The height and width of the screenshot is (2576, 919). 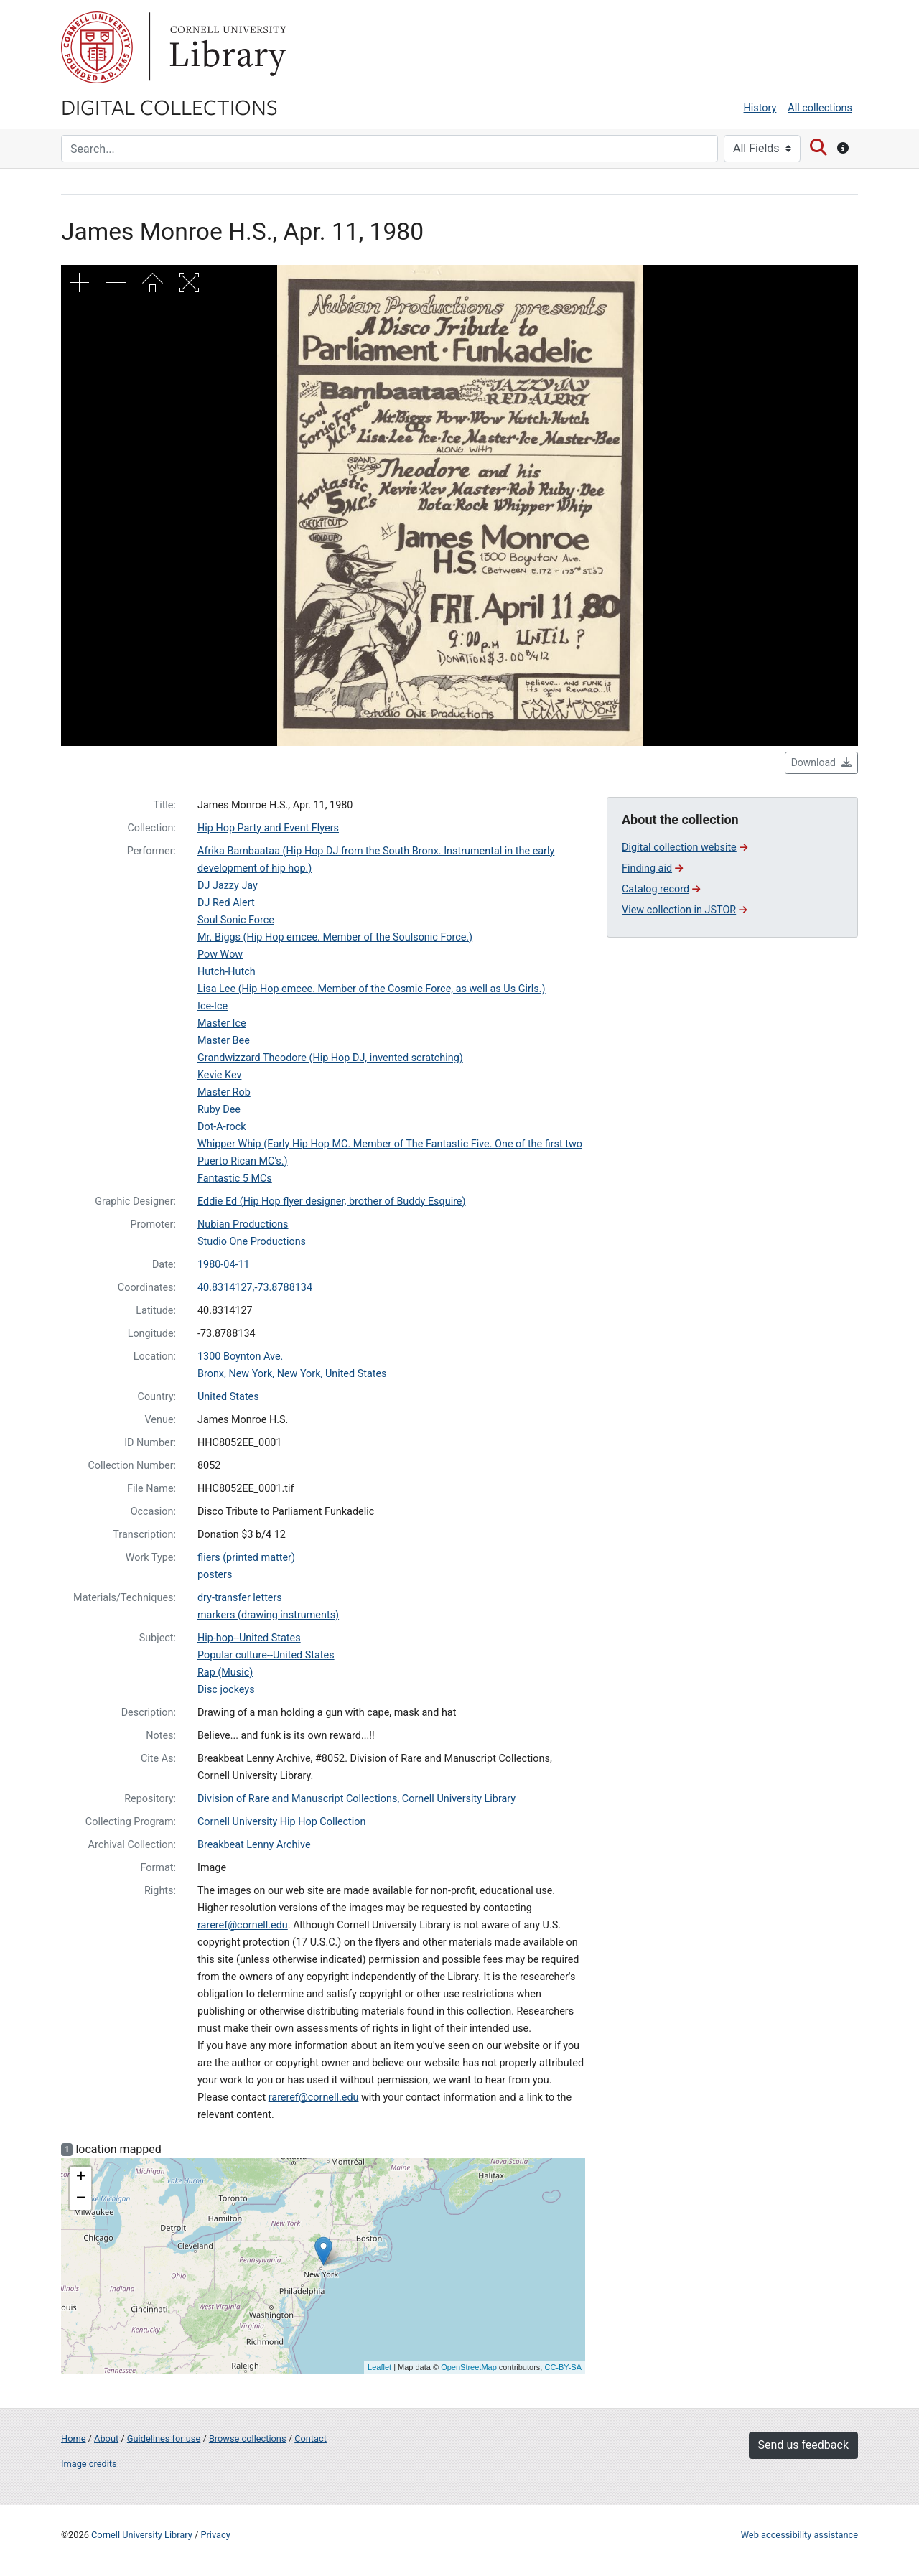 I want to click on Image credits, so click(x=89, y=2463).